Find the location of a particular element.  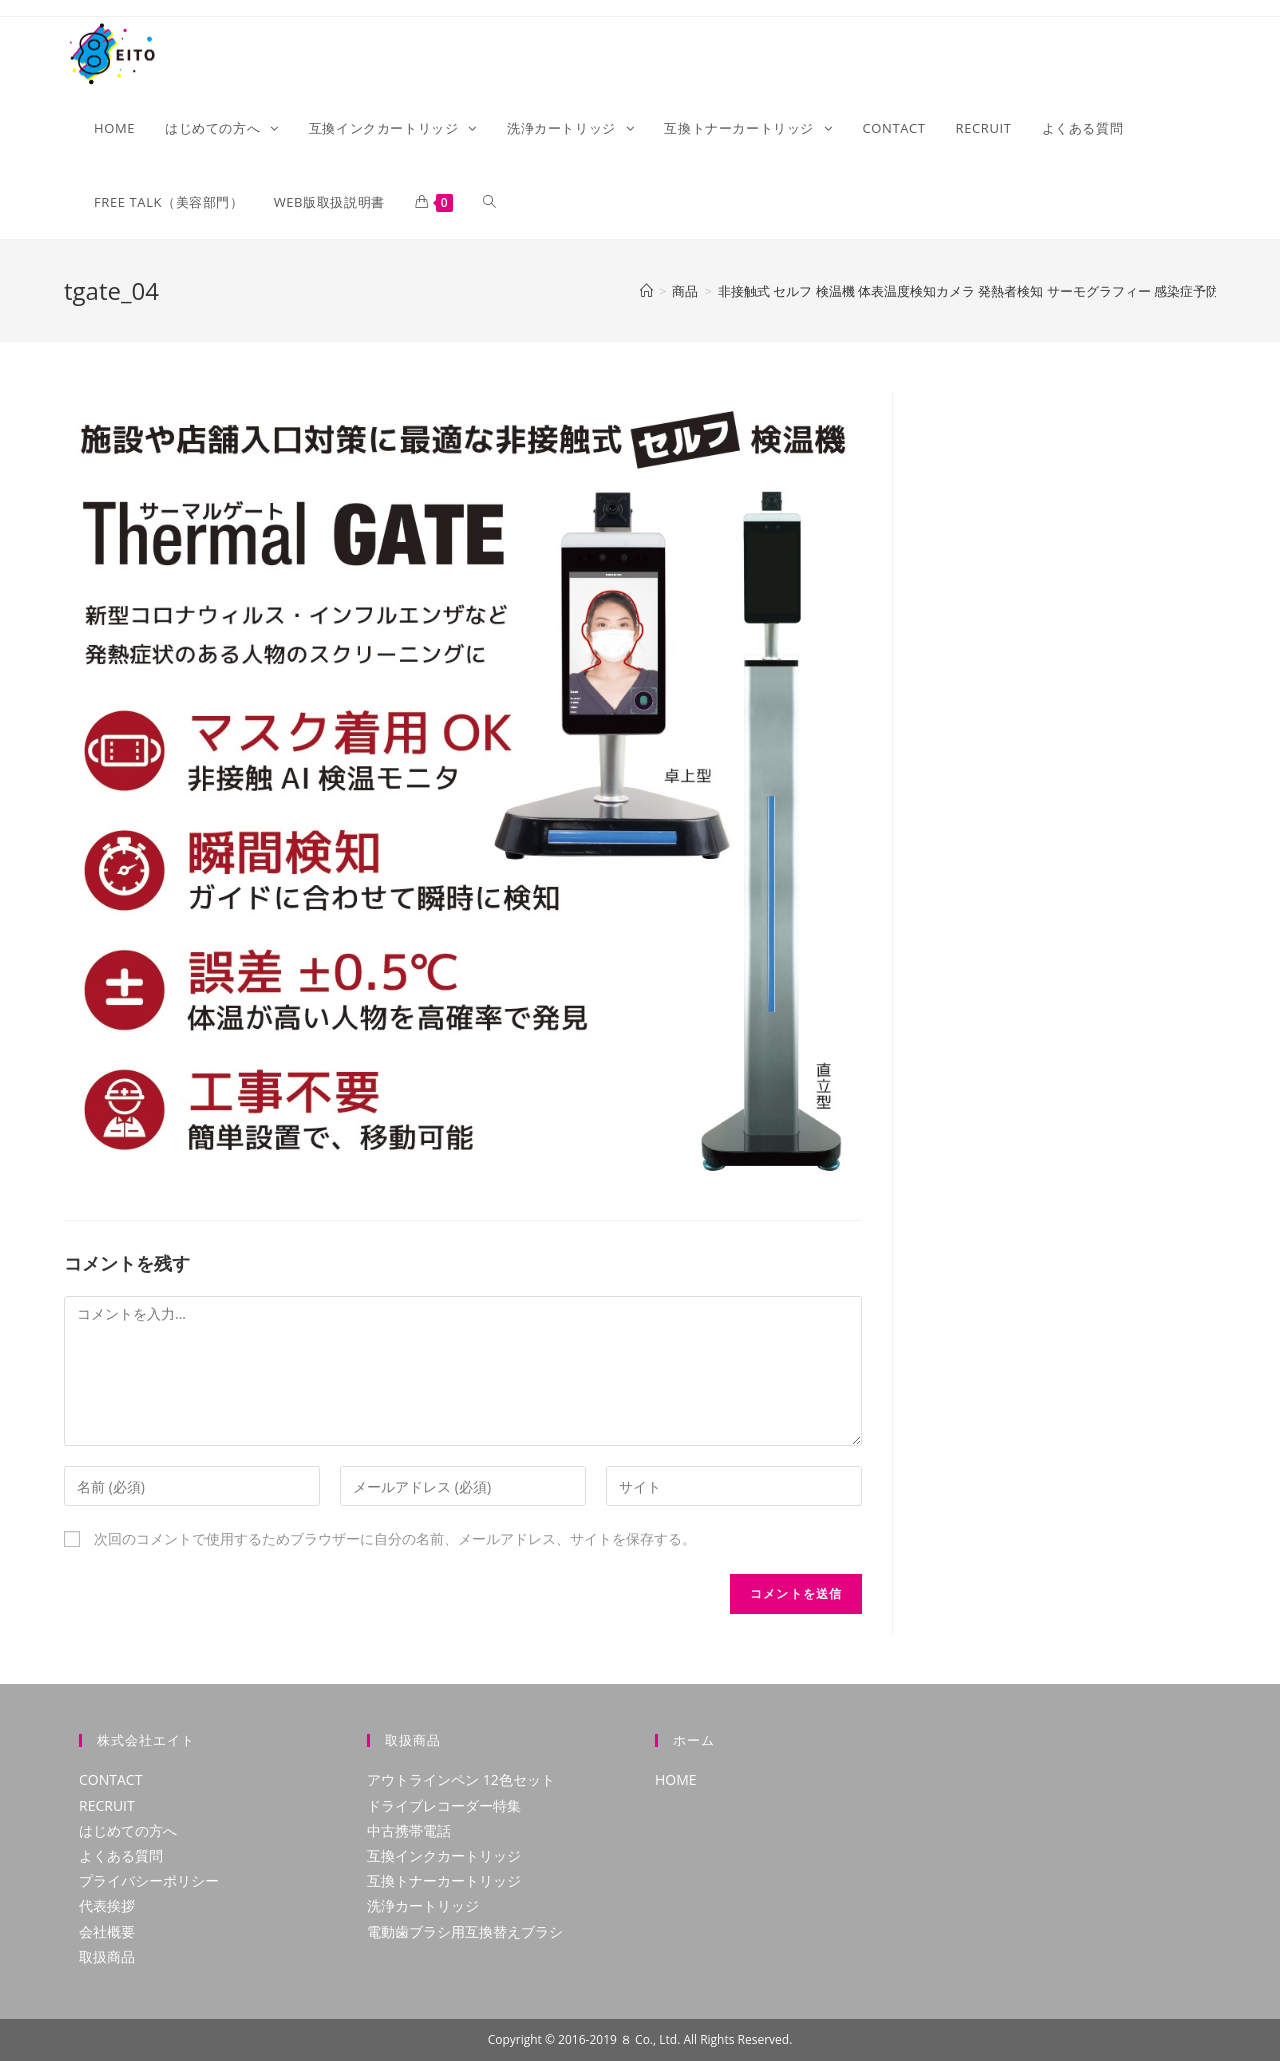

アウトラインペン 12色セット is located at coordinates (461, 1779).